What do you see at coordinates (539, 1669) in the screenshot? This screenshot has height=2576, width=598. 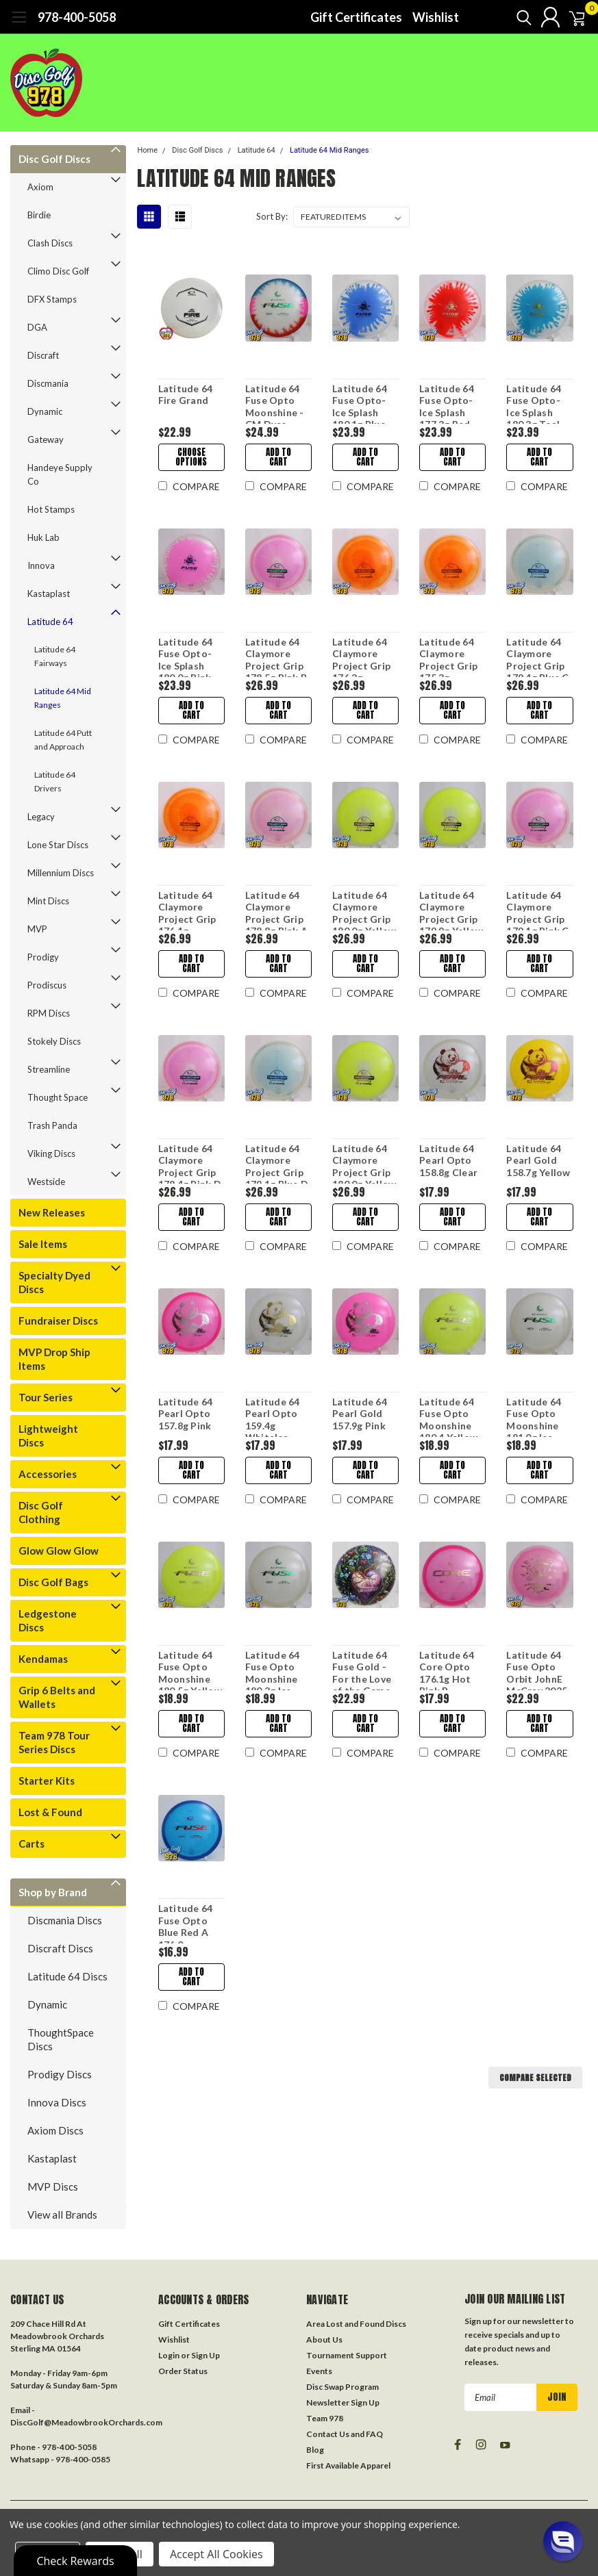 I see `Latitude 64 Fuse Opto Orbit JohnE McCray 2025 Team Series 178.7g White-Pink` at bounding box center [539, 1669].